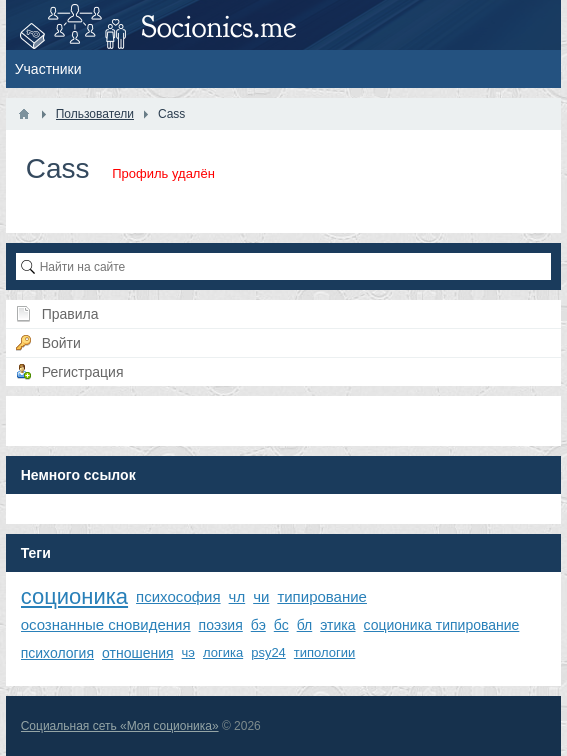 Image resolution: width=567 pixels, height=756 pixels. Describe the element at coordinates (261, 596) in the screenshot. I see `чи` at that location.